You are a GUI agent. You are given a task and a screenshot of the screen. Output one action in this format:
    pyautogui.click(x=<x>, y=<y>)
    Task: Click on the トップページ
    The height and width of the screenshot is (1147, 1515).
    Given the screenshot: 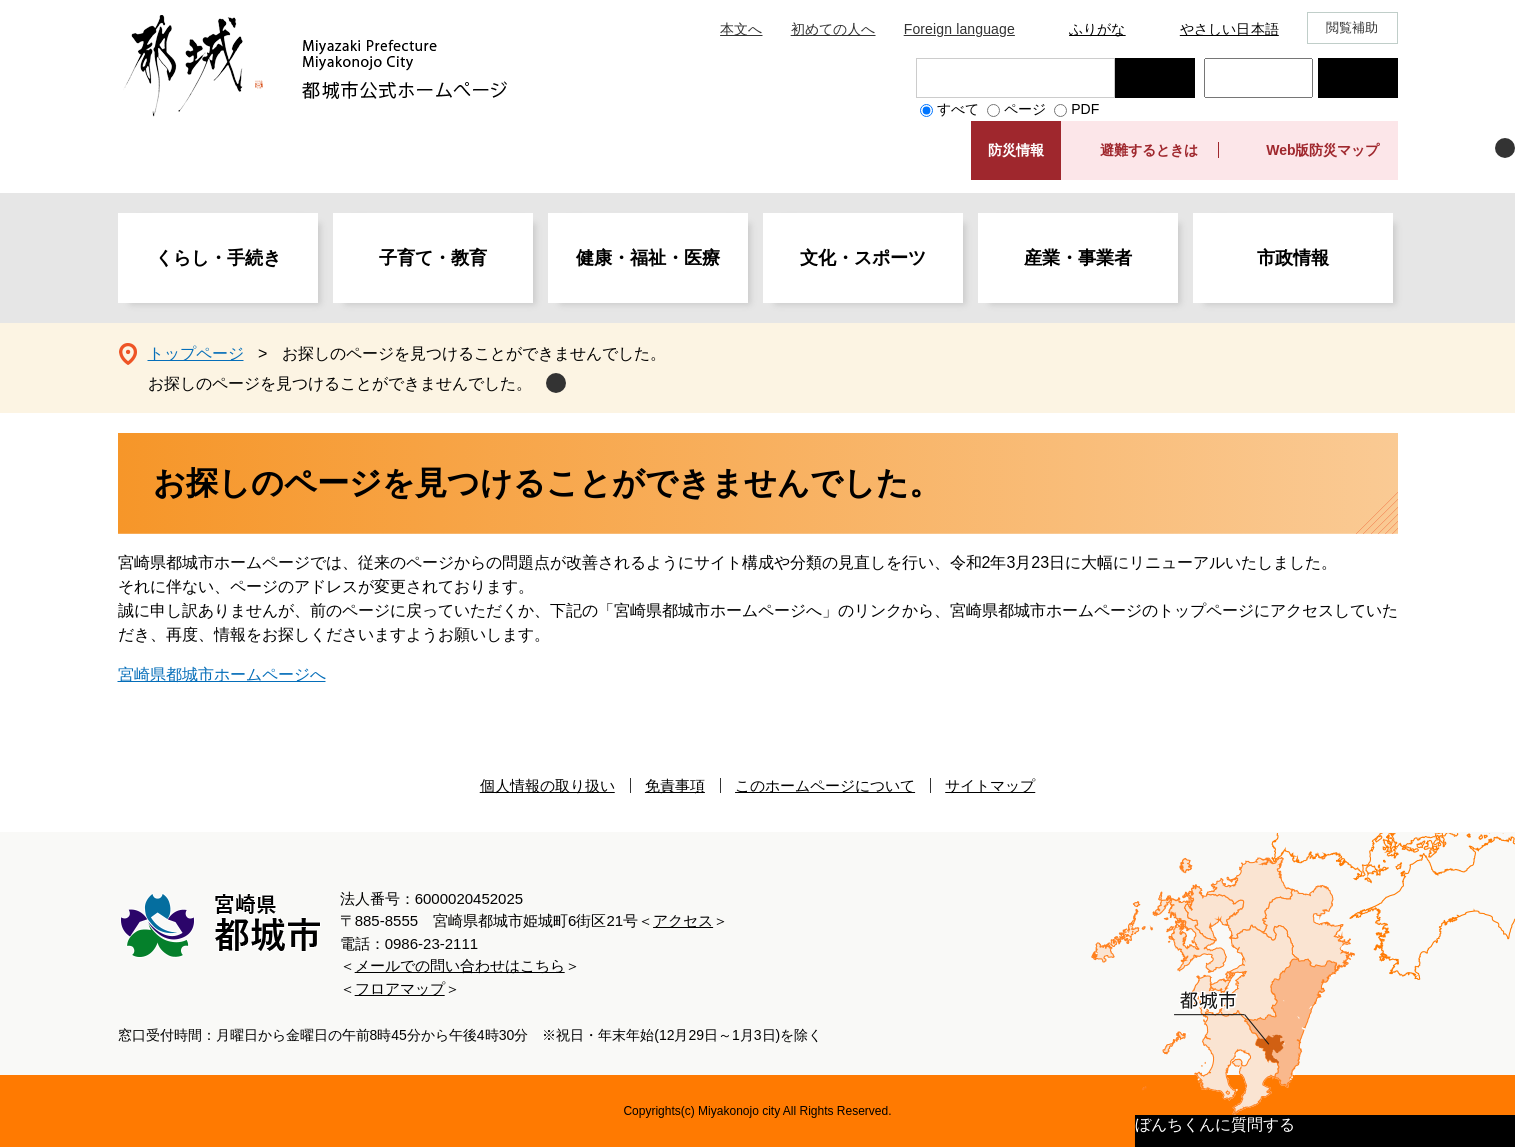 What is the action you would take?
    pyautogui.click(x=196, y=353)
    